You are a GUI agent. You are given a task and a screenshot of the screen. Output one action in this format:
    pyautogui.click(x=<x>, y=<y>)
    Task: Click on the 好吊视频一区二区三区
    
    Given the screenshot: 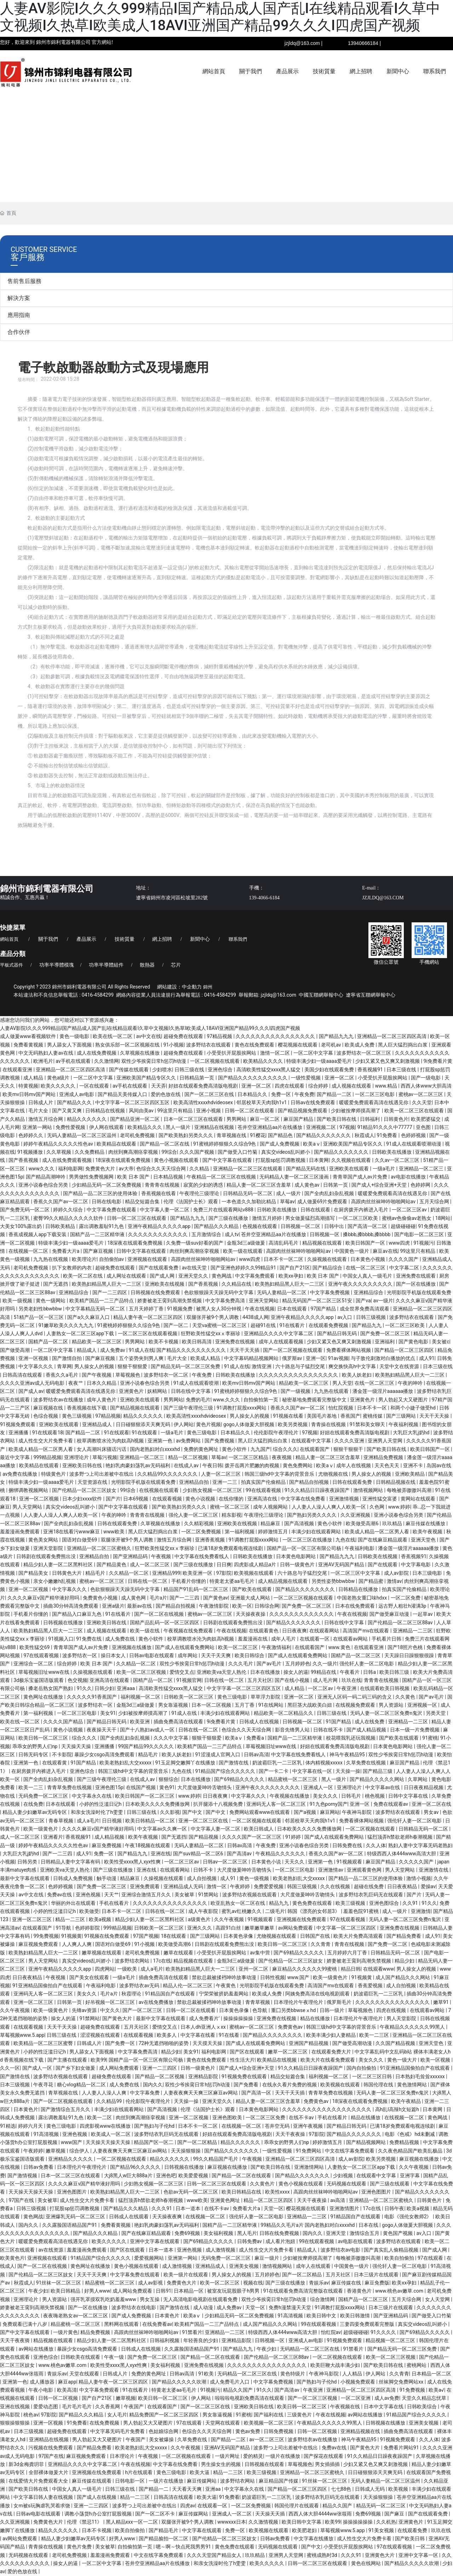 What is the action you would take?
    pyautogui.click(x=110, y=2002)
    